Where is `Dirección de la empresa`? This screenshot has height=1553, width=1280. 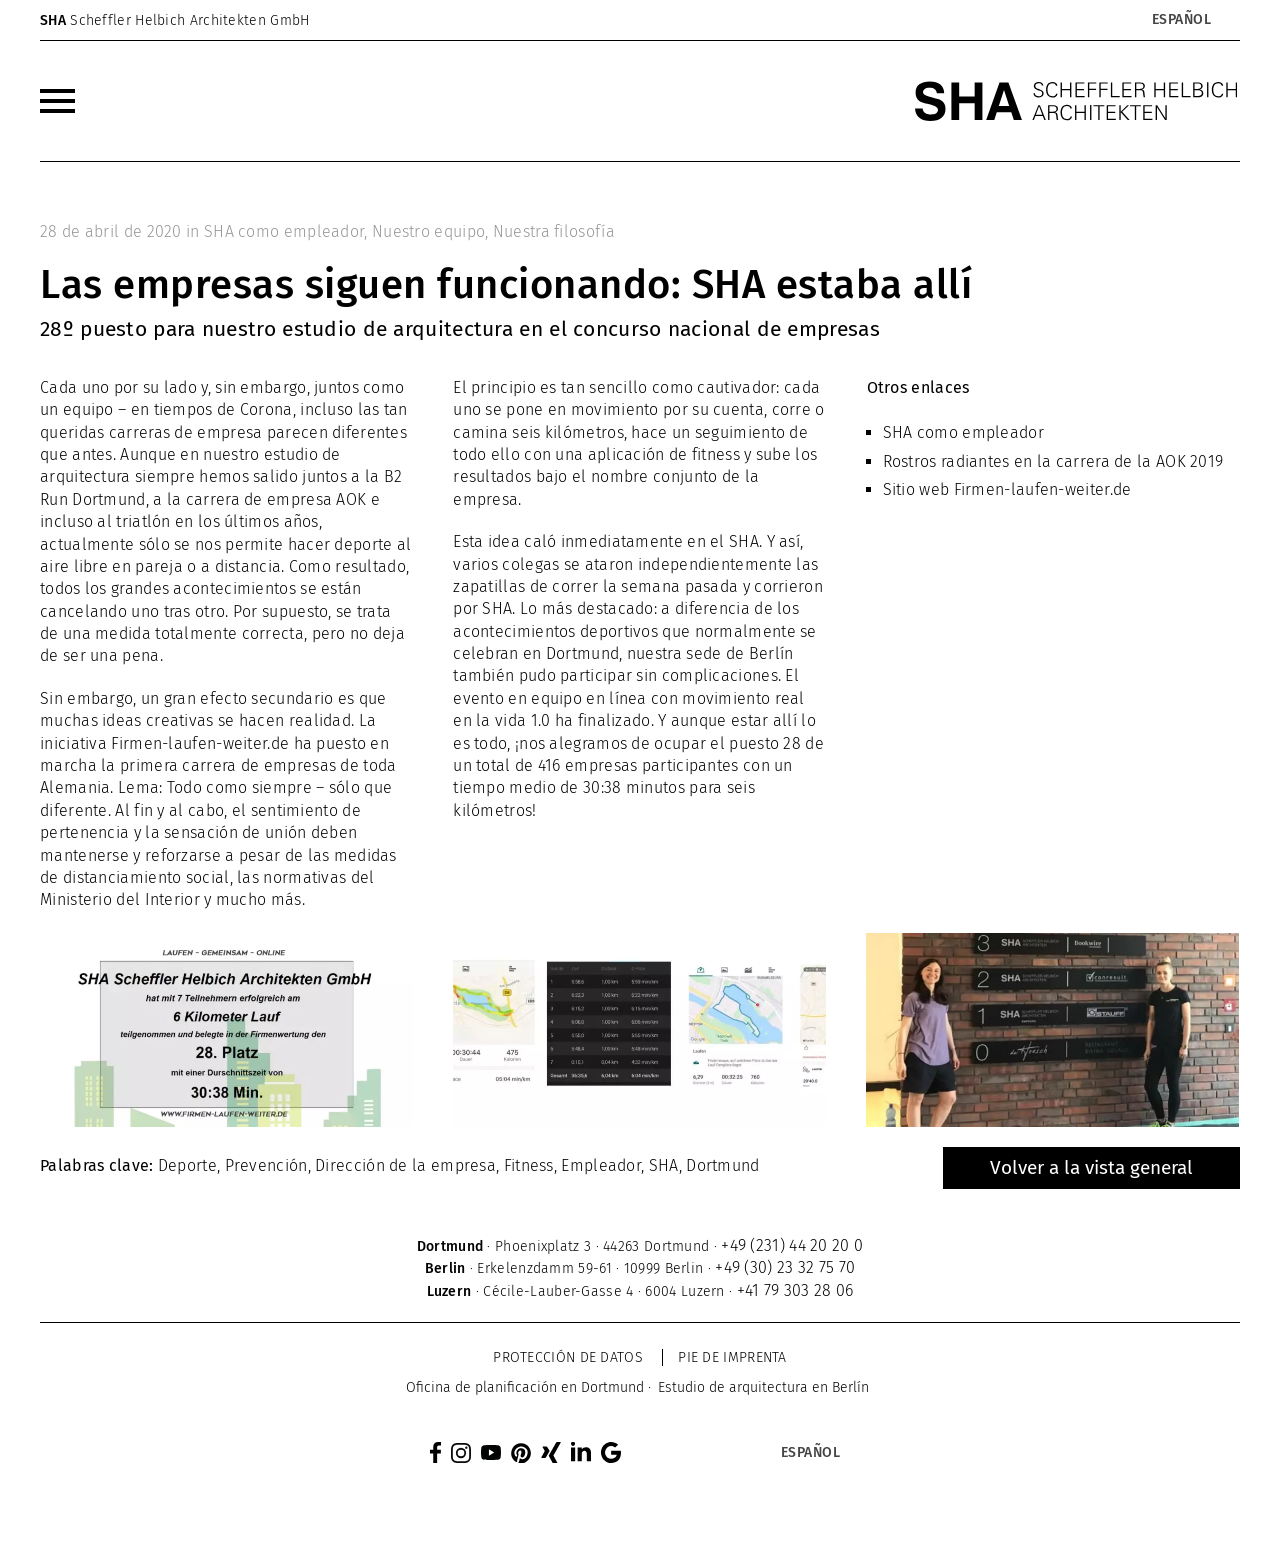 Dirección de la empresa is located at coordinates (405, 1165).